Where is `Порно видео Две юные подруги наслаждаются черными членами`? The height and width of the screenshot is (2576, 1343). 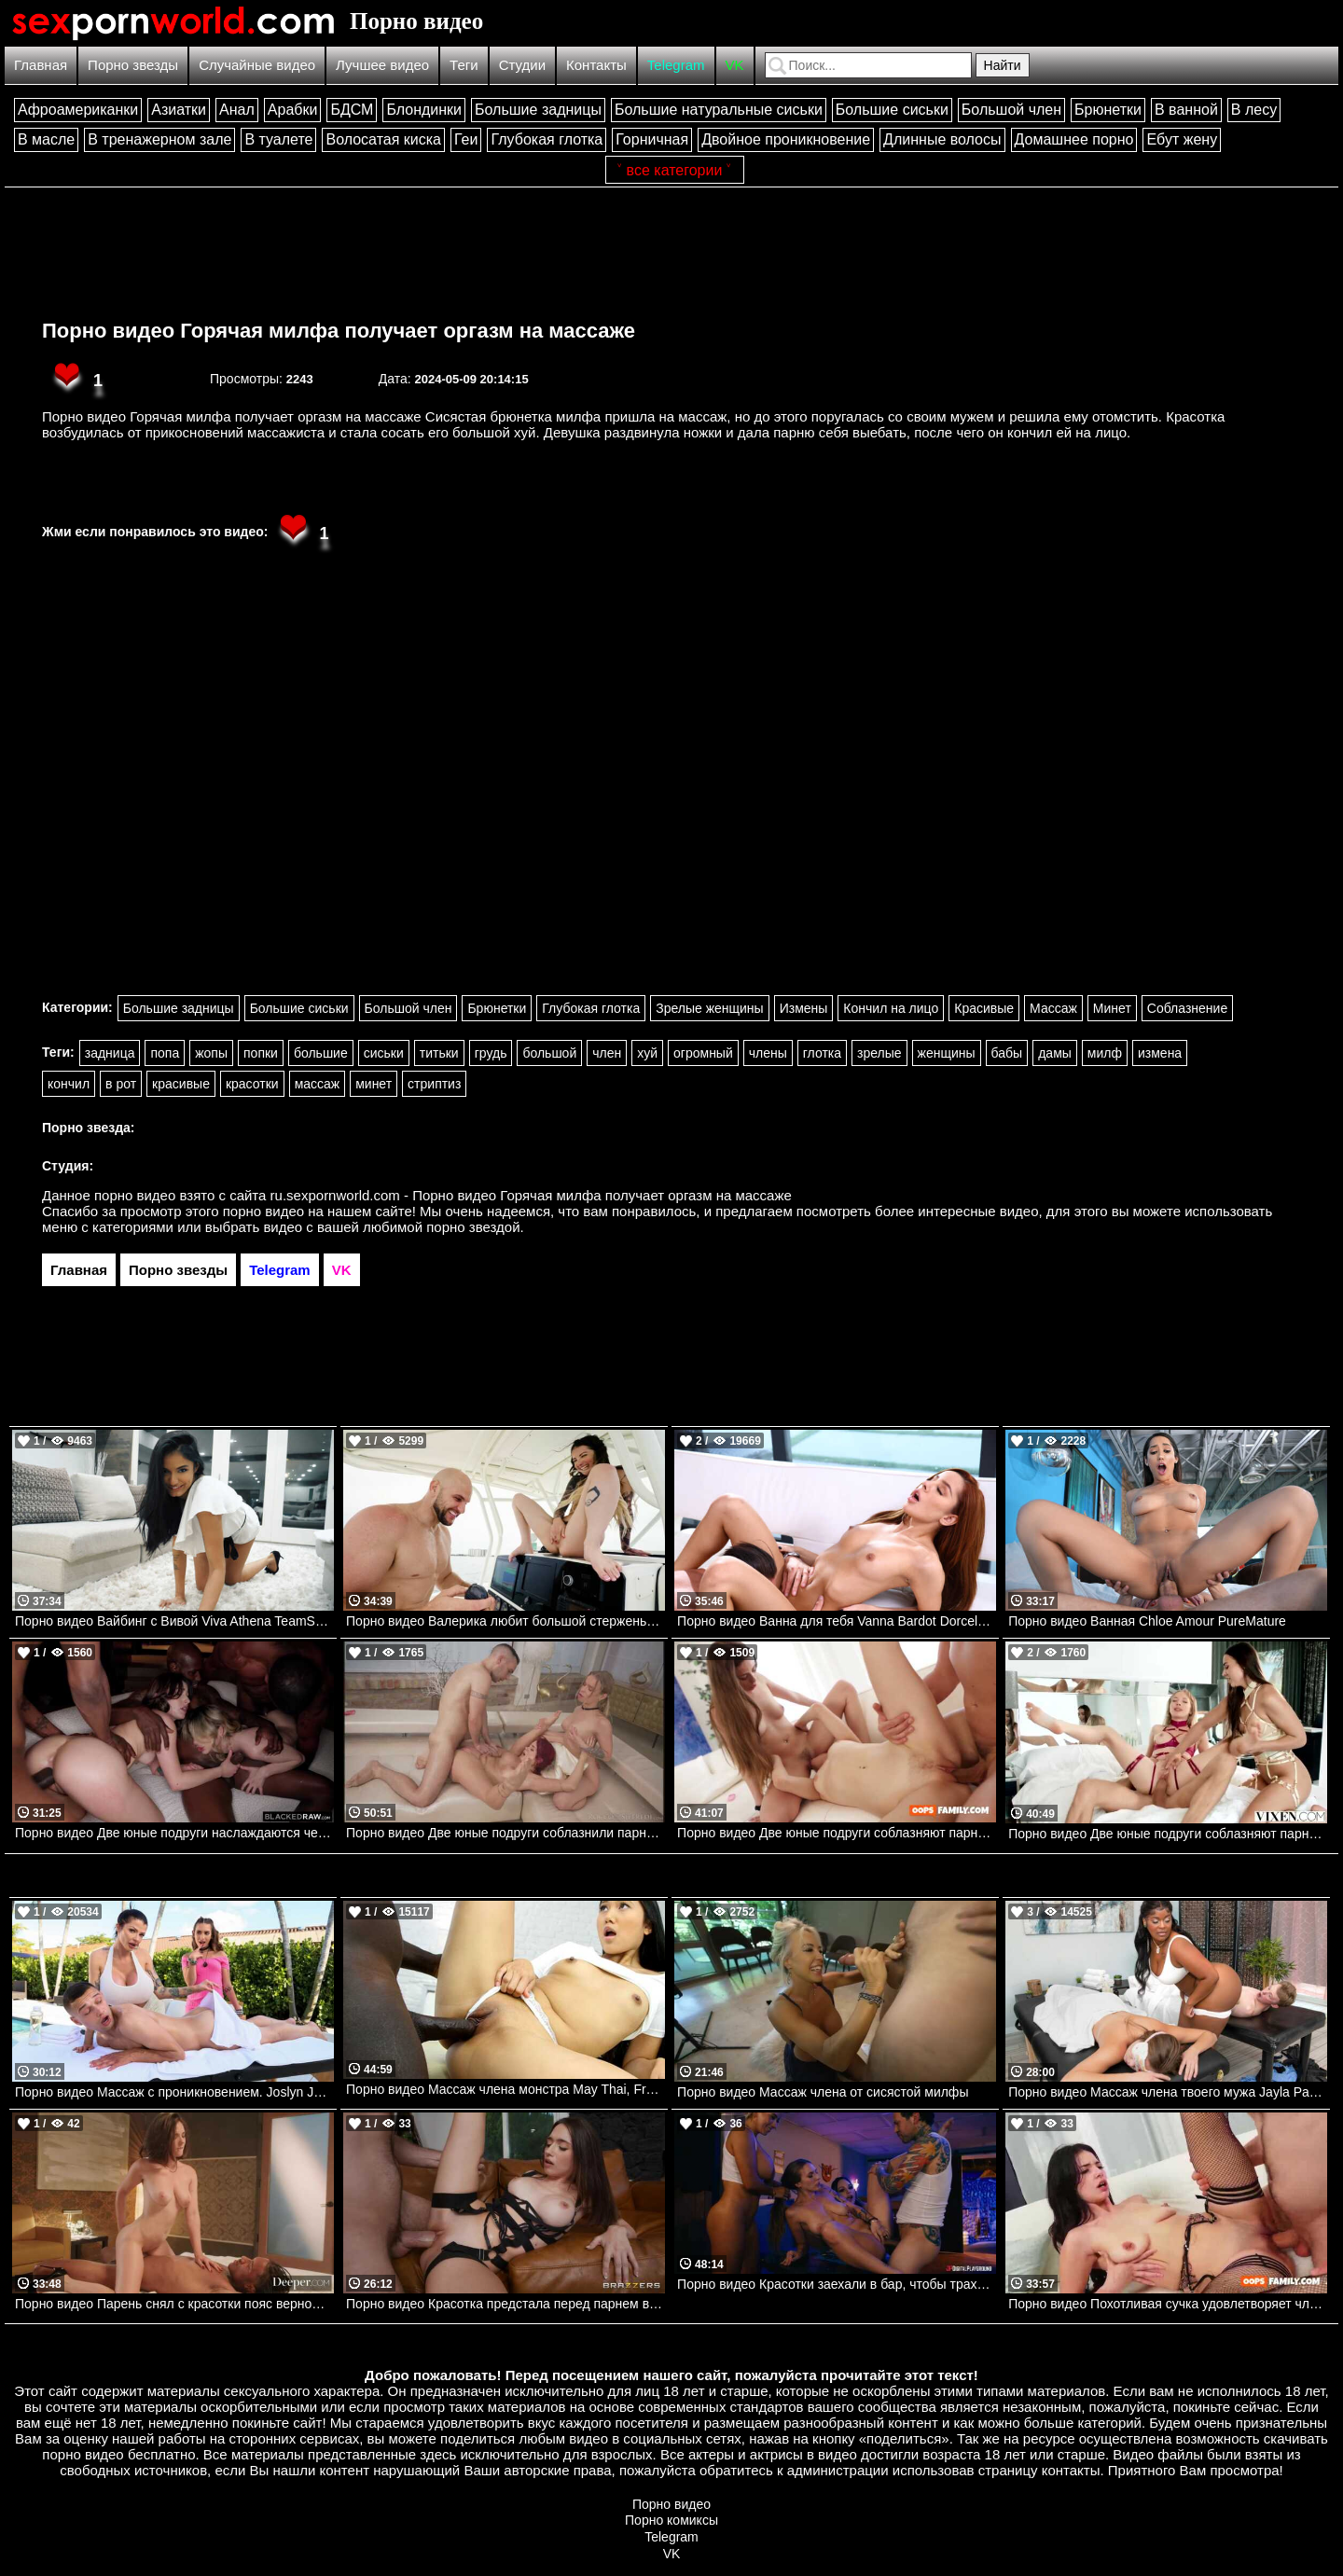
Порно видео Две юные подруги наслаждаются черными членами is located at coordinates (174, 1832).